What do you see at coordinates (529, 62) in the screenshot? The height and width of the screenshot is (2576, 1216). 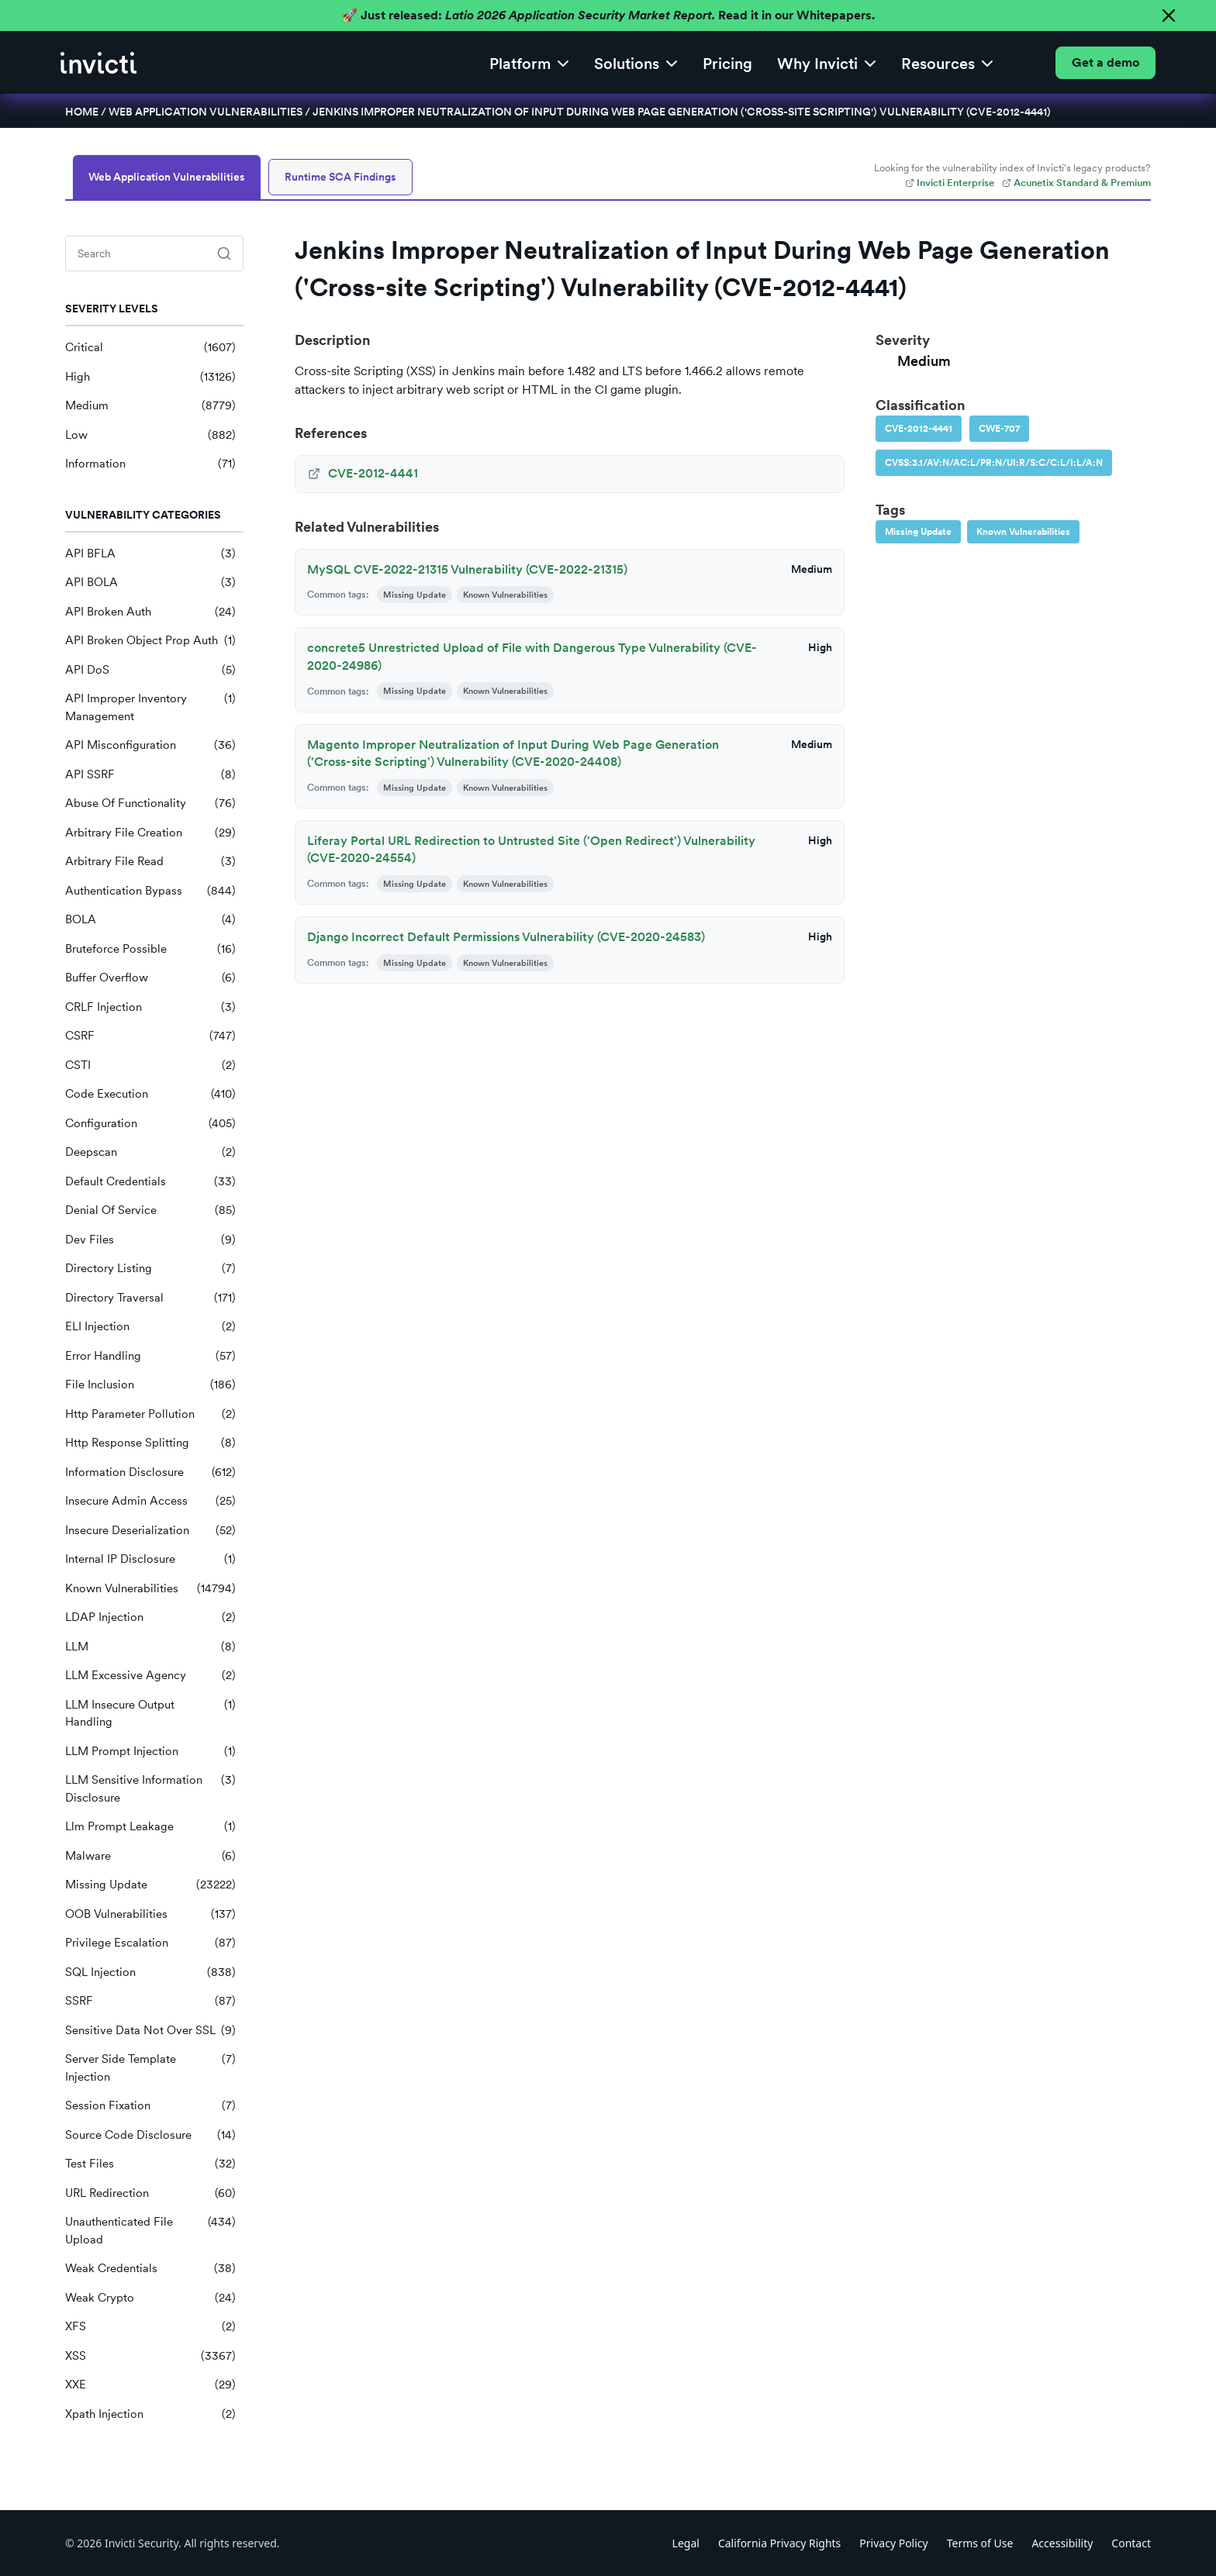 I see `[button]` at bounding box center [529, 62].